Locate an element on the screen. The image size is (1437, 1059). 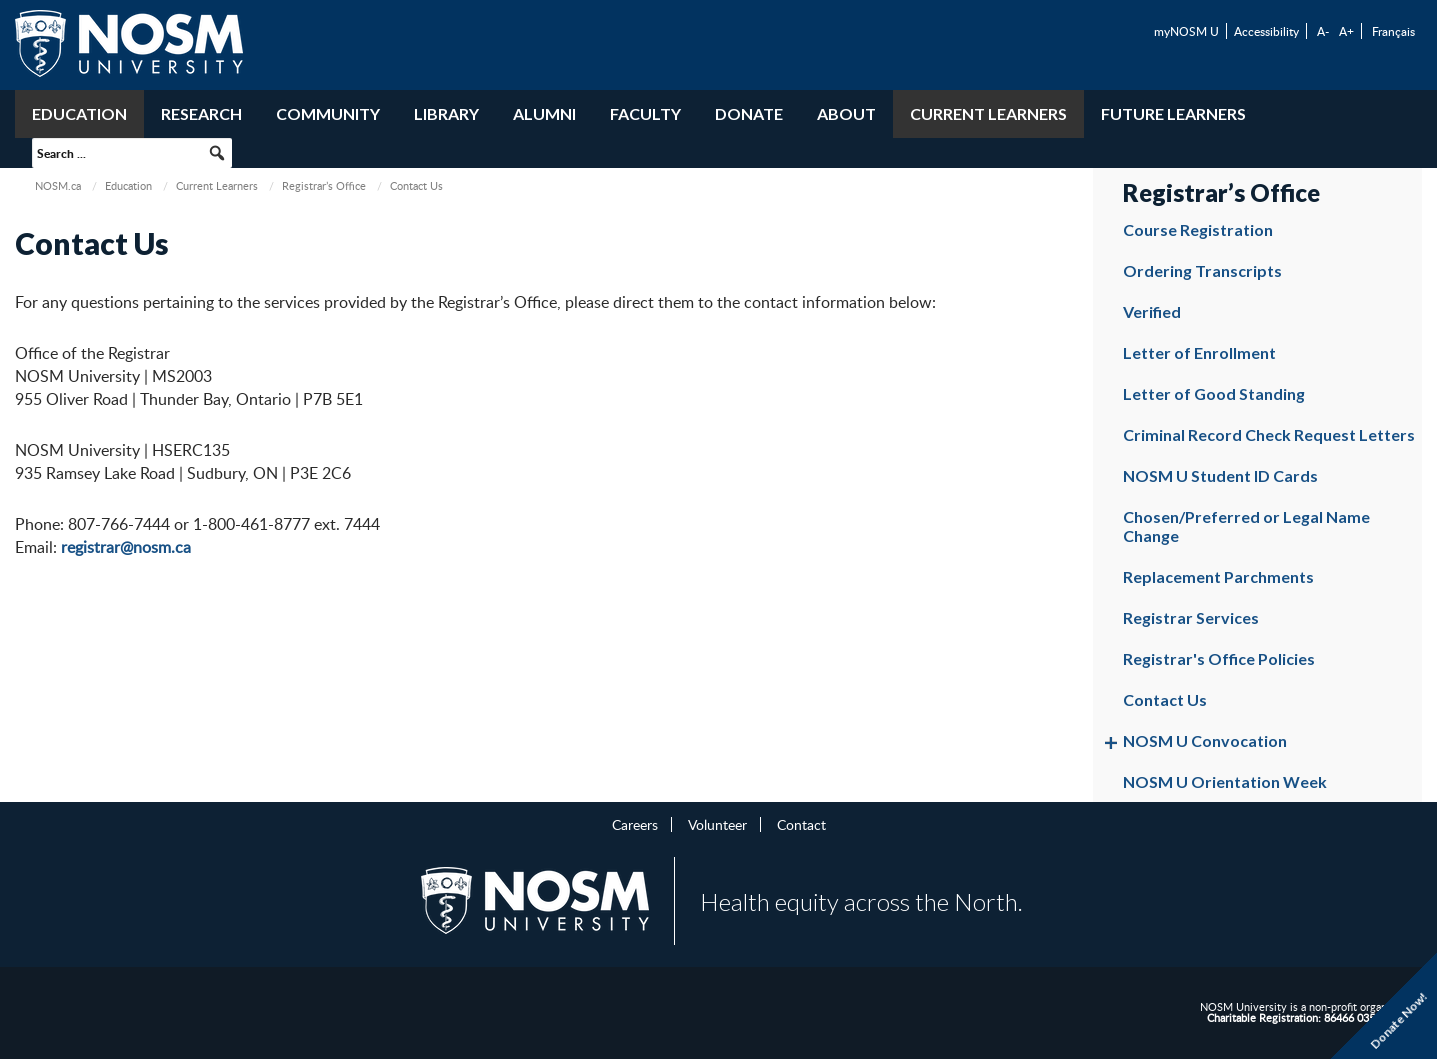
About is located at coordinates (846, 113).